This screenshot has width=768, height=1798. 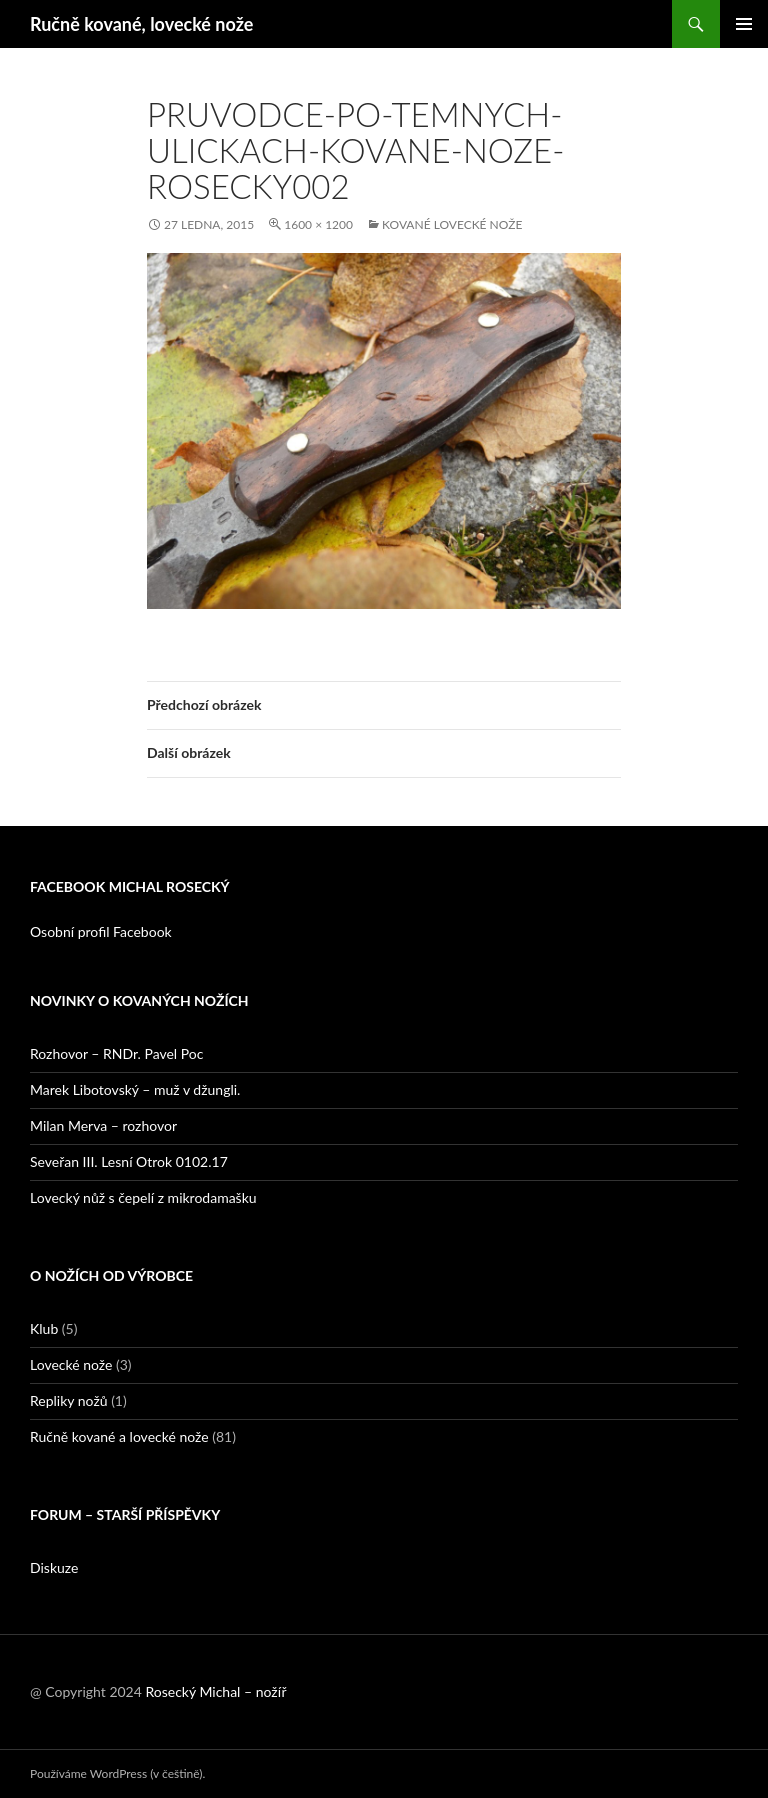 I want to click on Milan Merva – rozhovor, so click(x=103, y=1125).